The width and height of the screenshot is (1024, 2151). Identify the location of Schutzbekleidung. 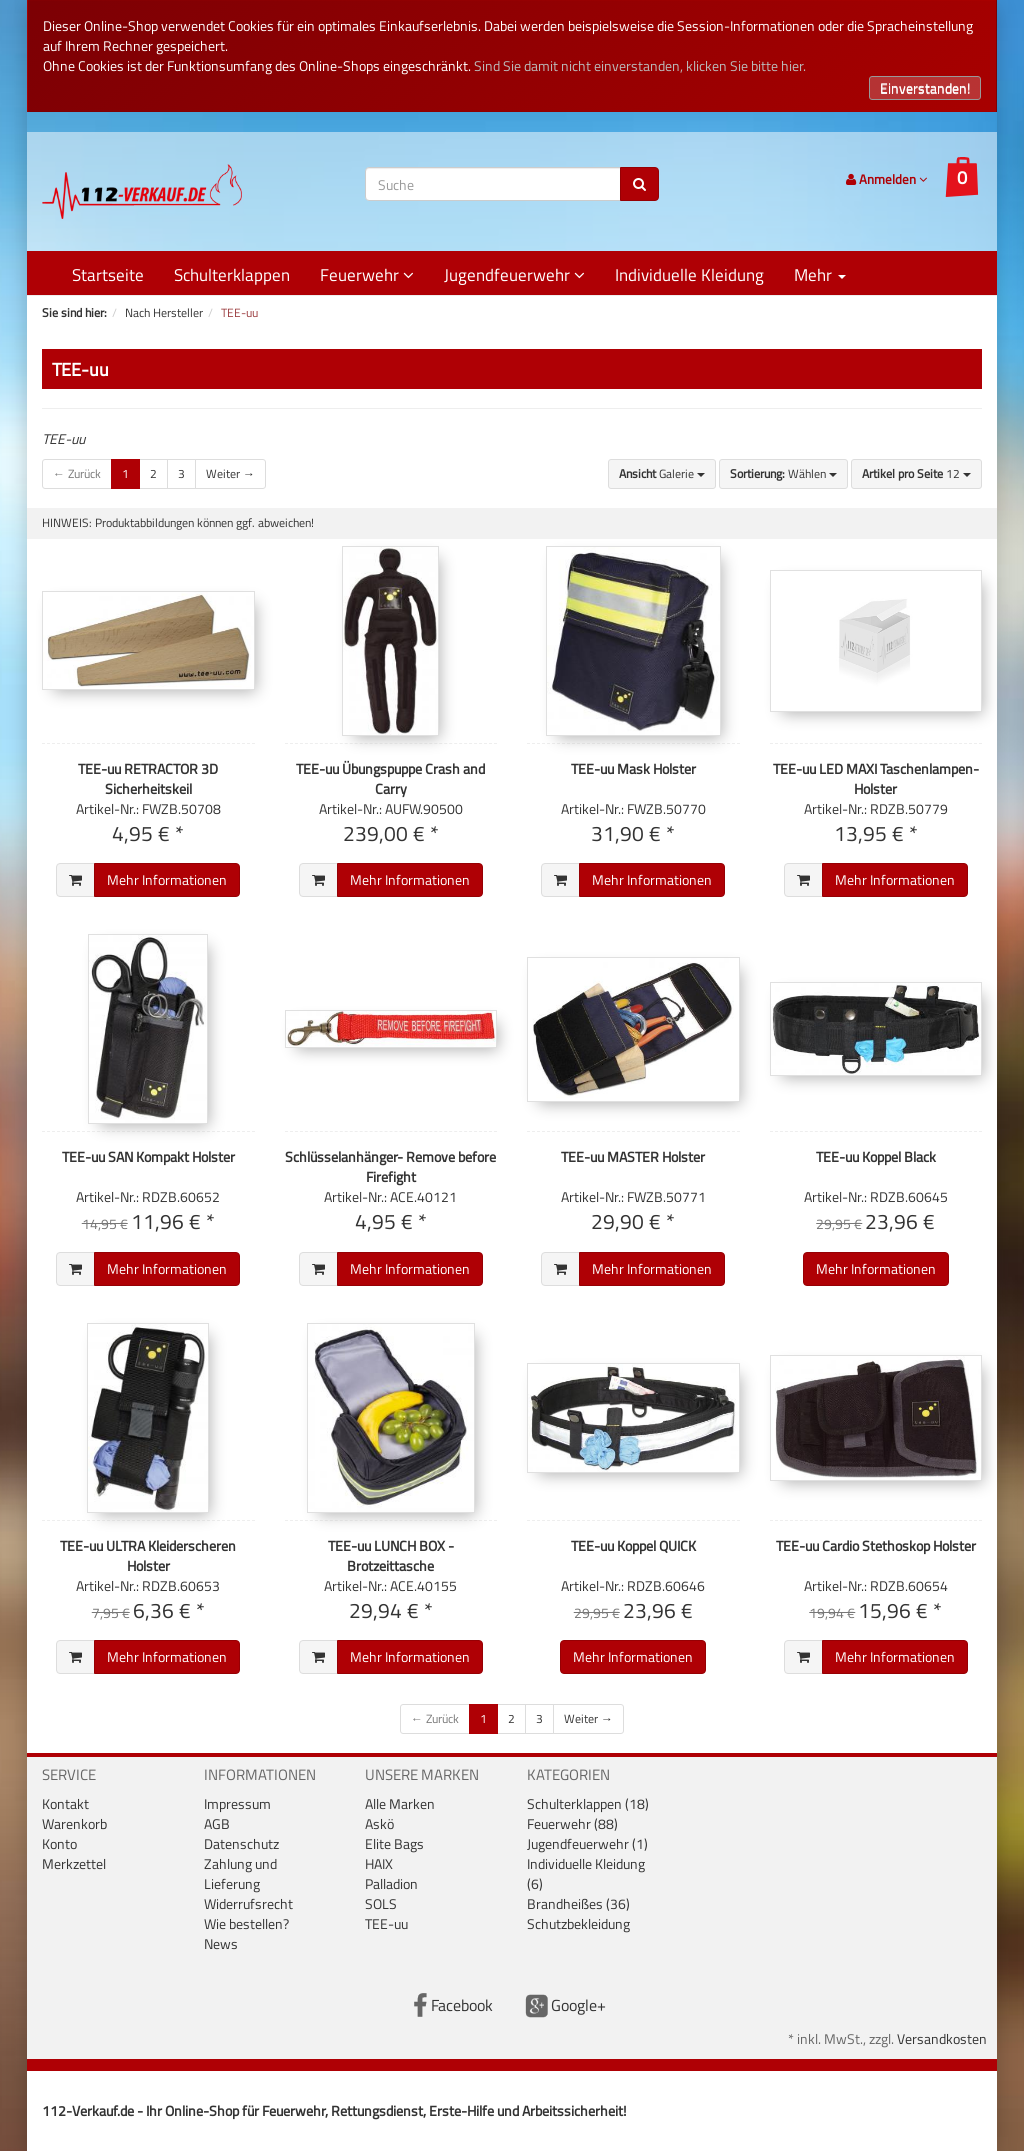
(578, 1923).